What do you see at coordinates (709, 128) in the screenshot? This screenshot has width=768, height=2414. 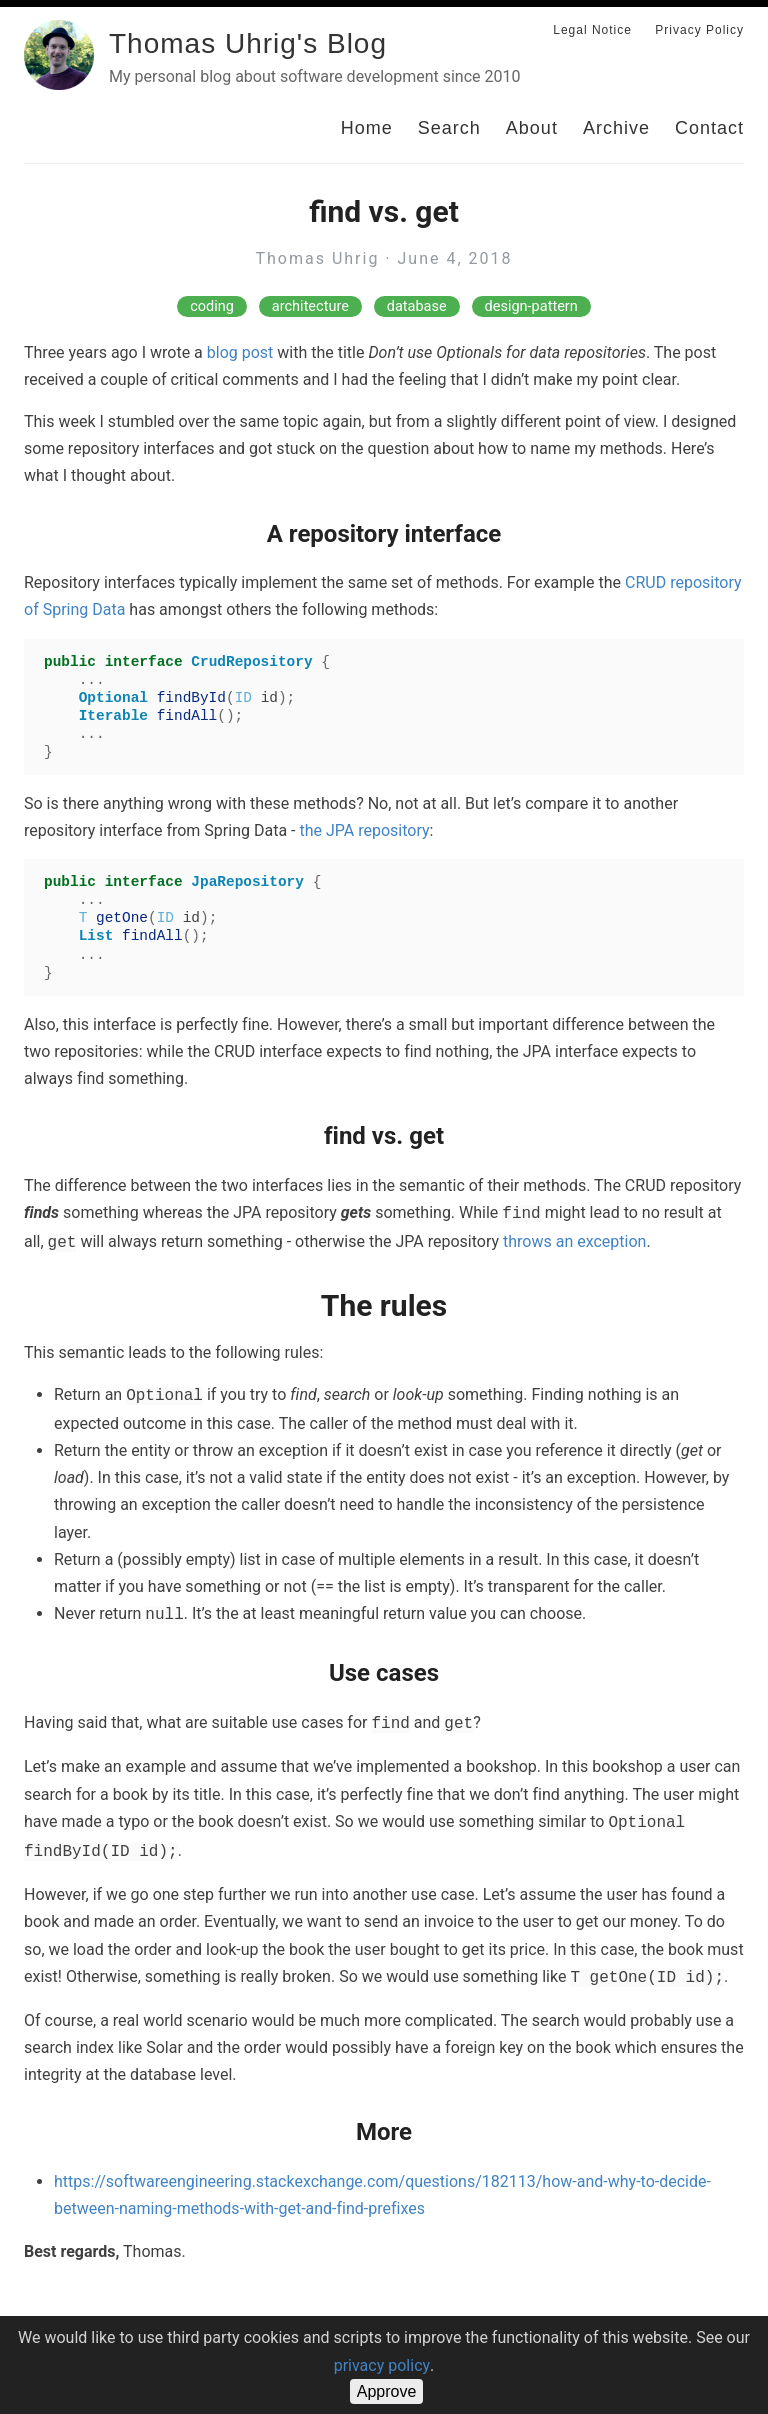 I see `Contact` at bounding box center [709, 128].